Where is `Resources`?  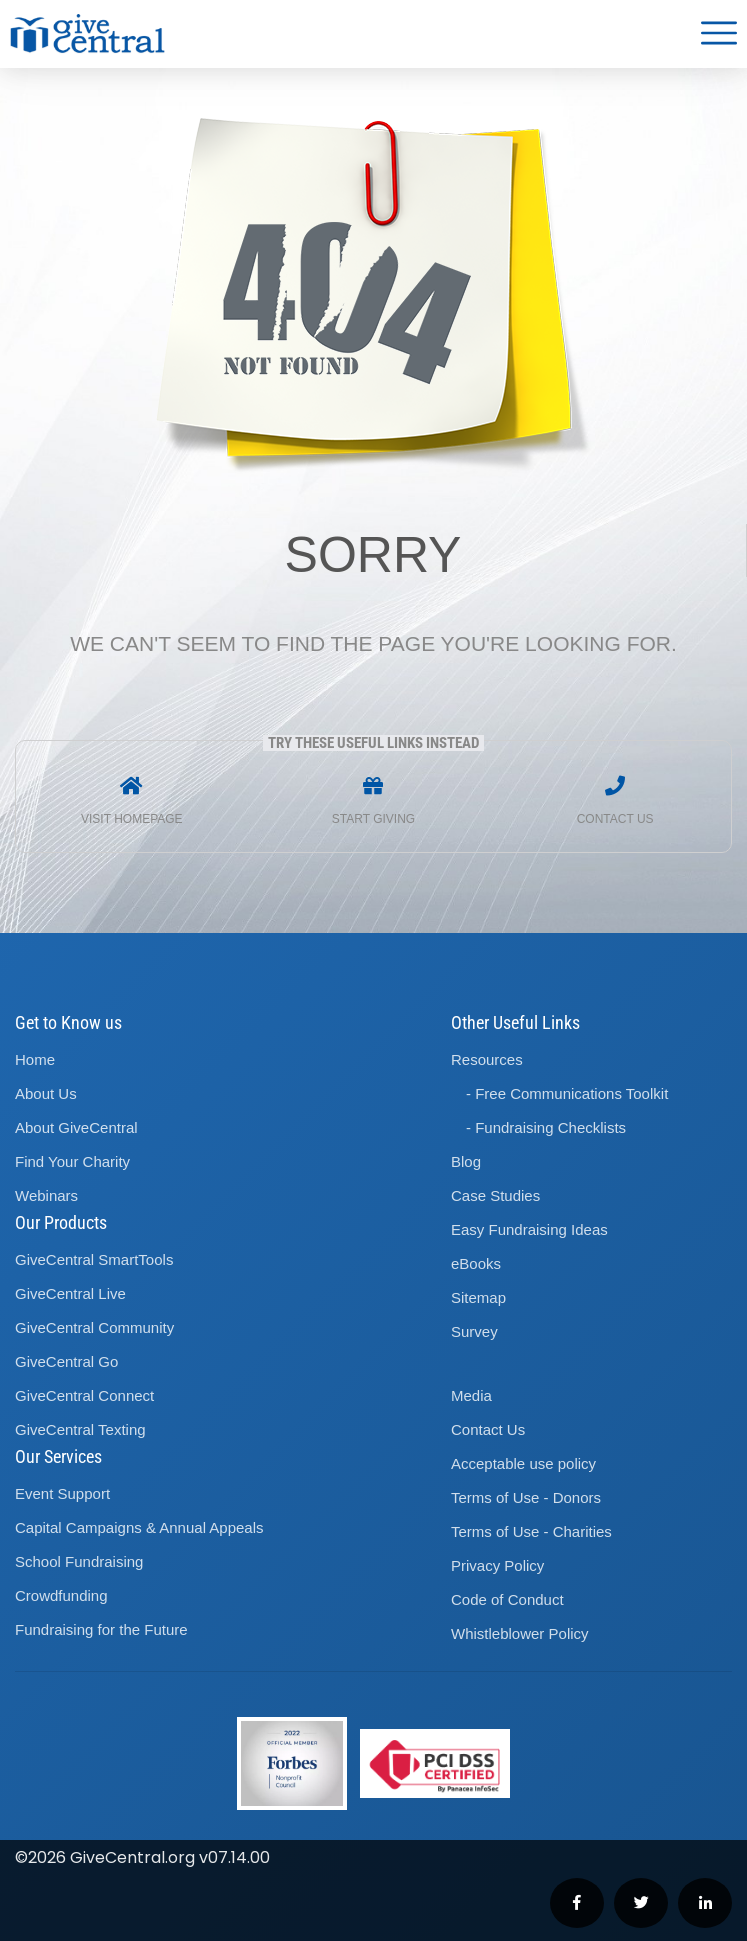
Resources is located at coordinates (487, 1059).